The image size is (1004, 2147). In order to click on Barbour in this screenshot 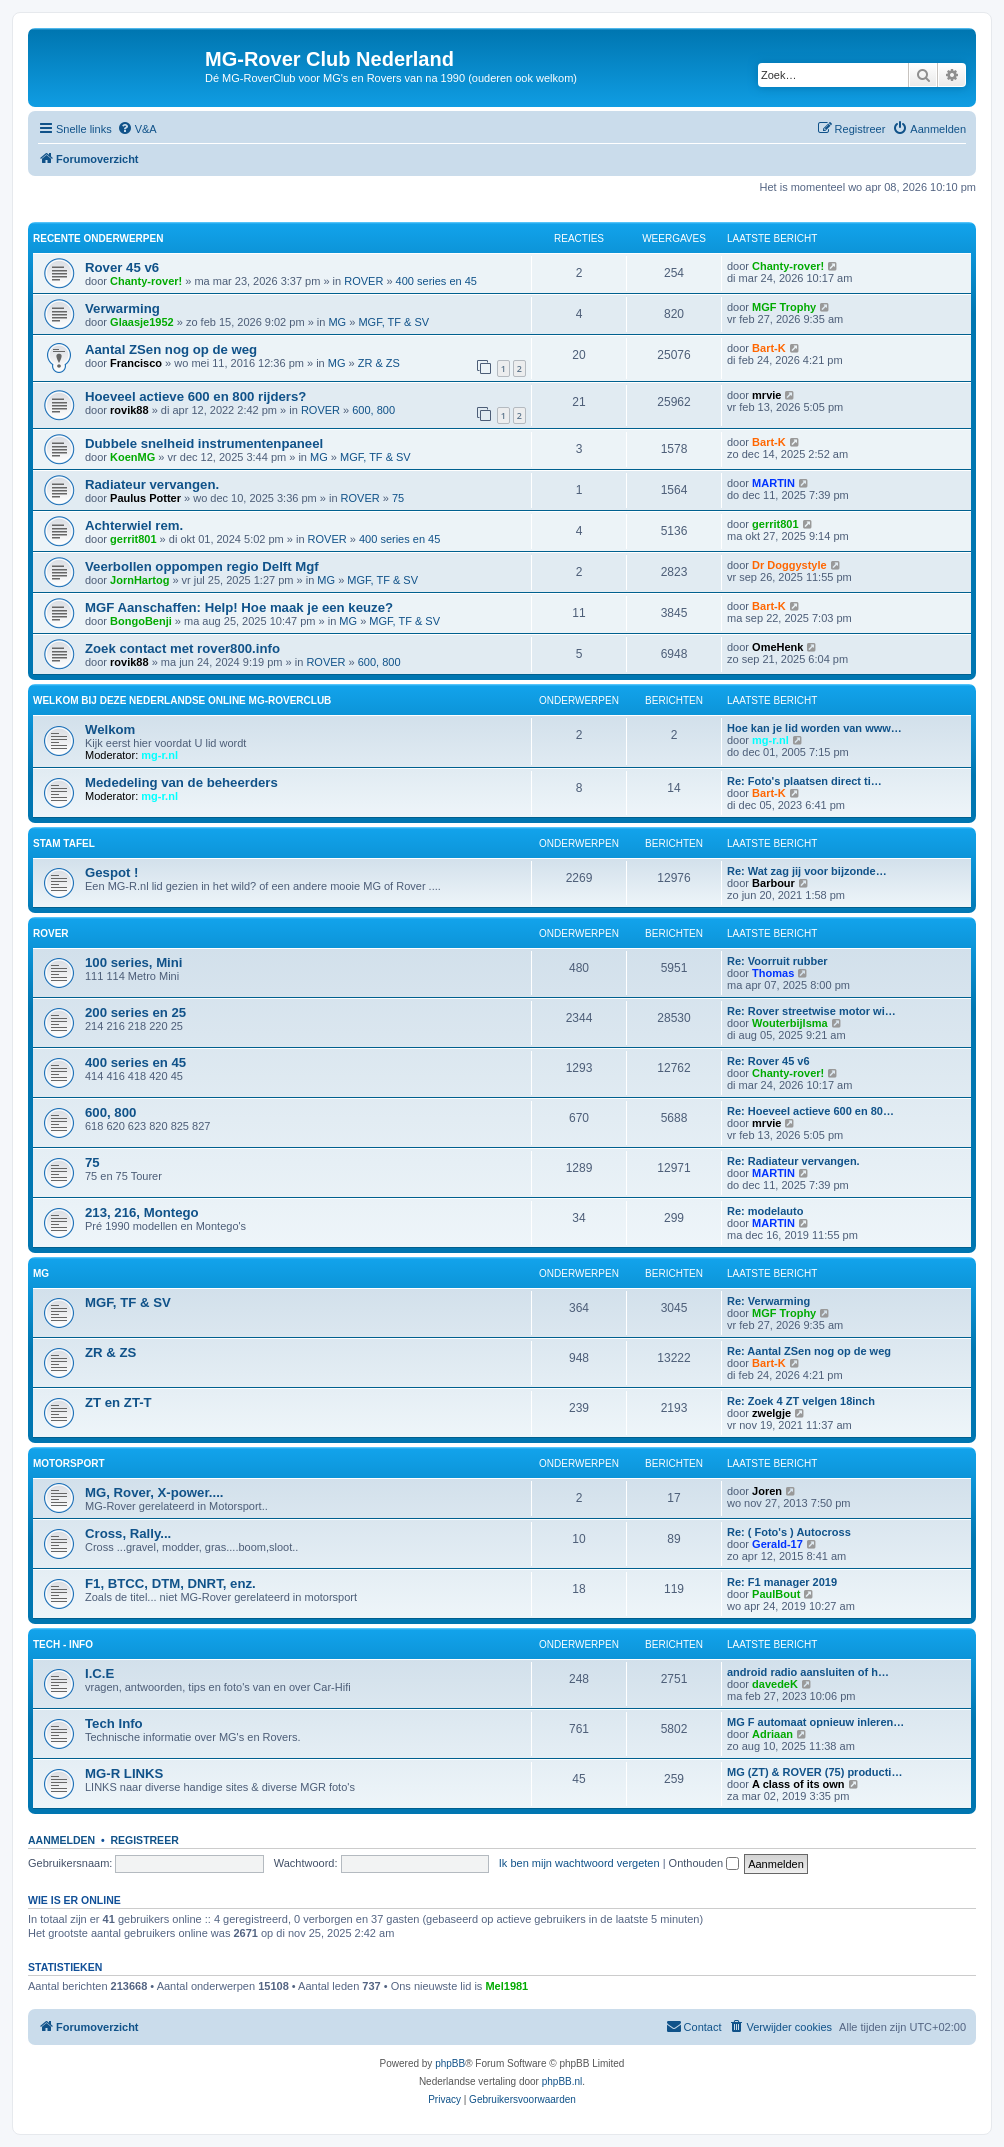, I will do `click(773, 883)`.